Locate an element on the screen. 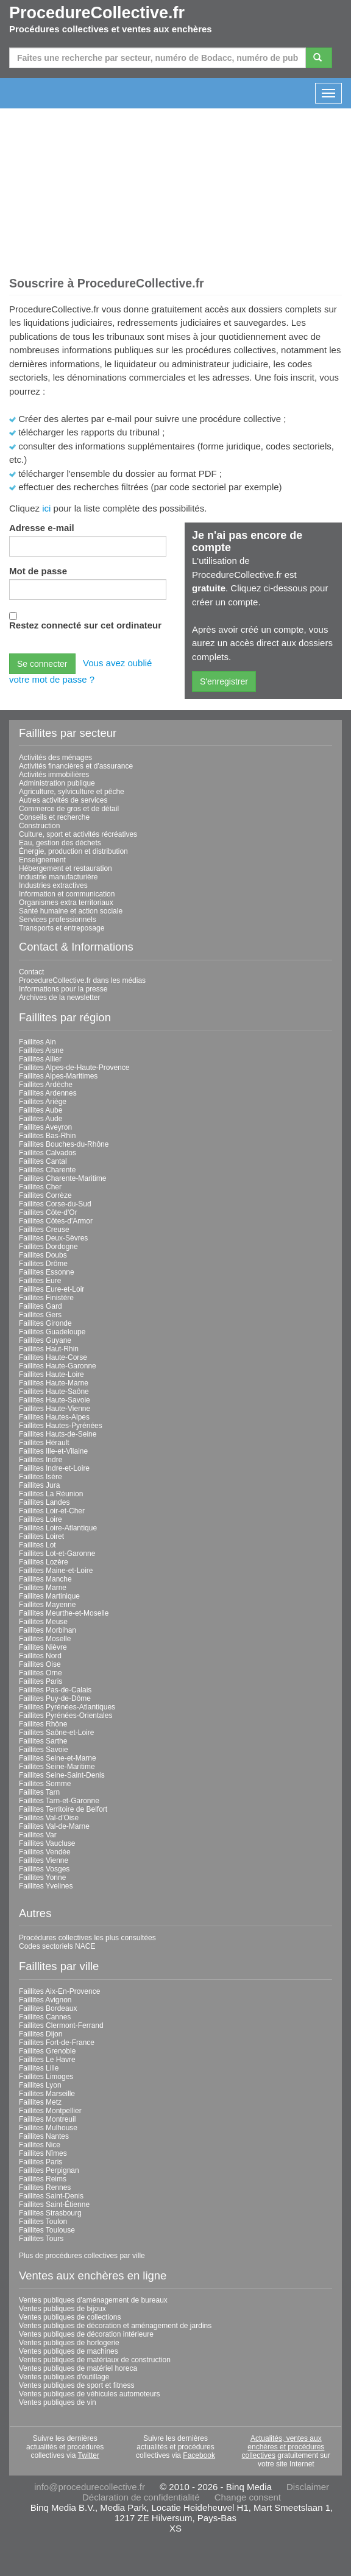 The width and height of the screenshot is (351, 2576). Faillites Côte-d'Or is located at coordinates (48, 1212).